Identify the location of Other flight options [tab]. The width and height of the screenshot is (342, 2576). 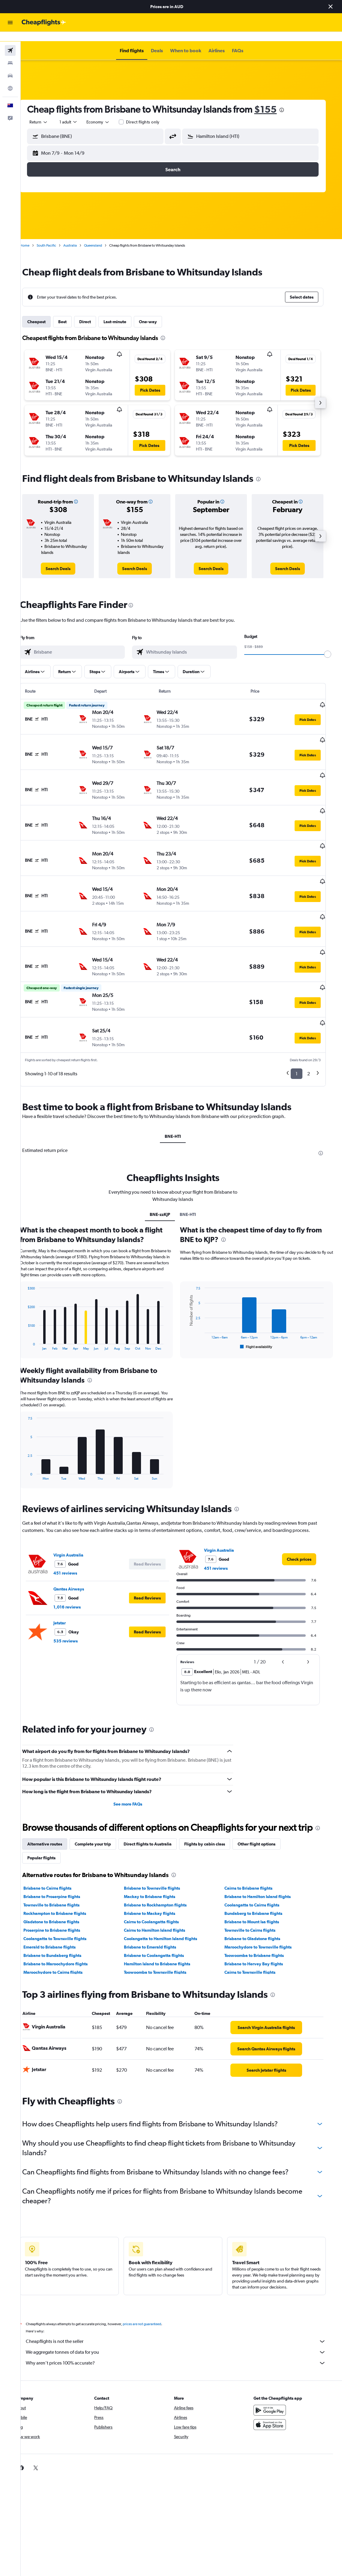
(266, 1793).